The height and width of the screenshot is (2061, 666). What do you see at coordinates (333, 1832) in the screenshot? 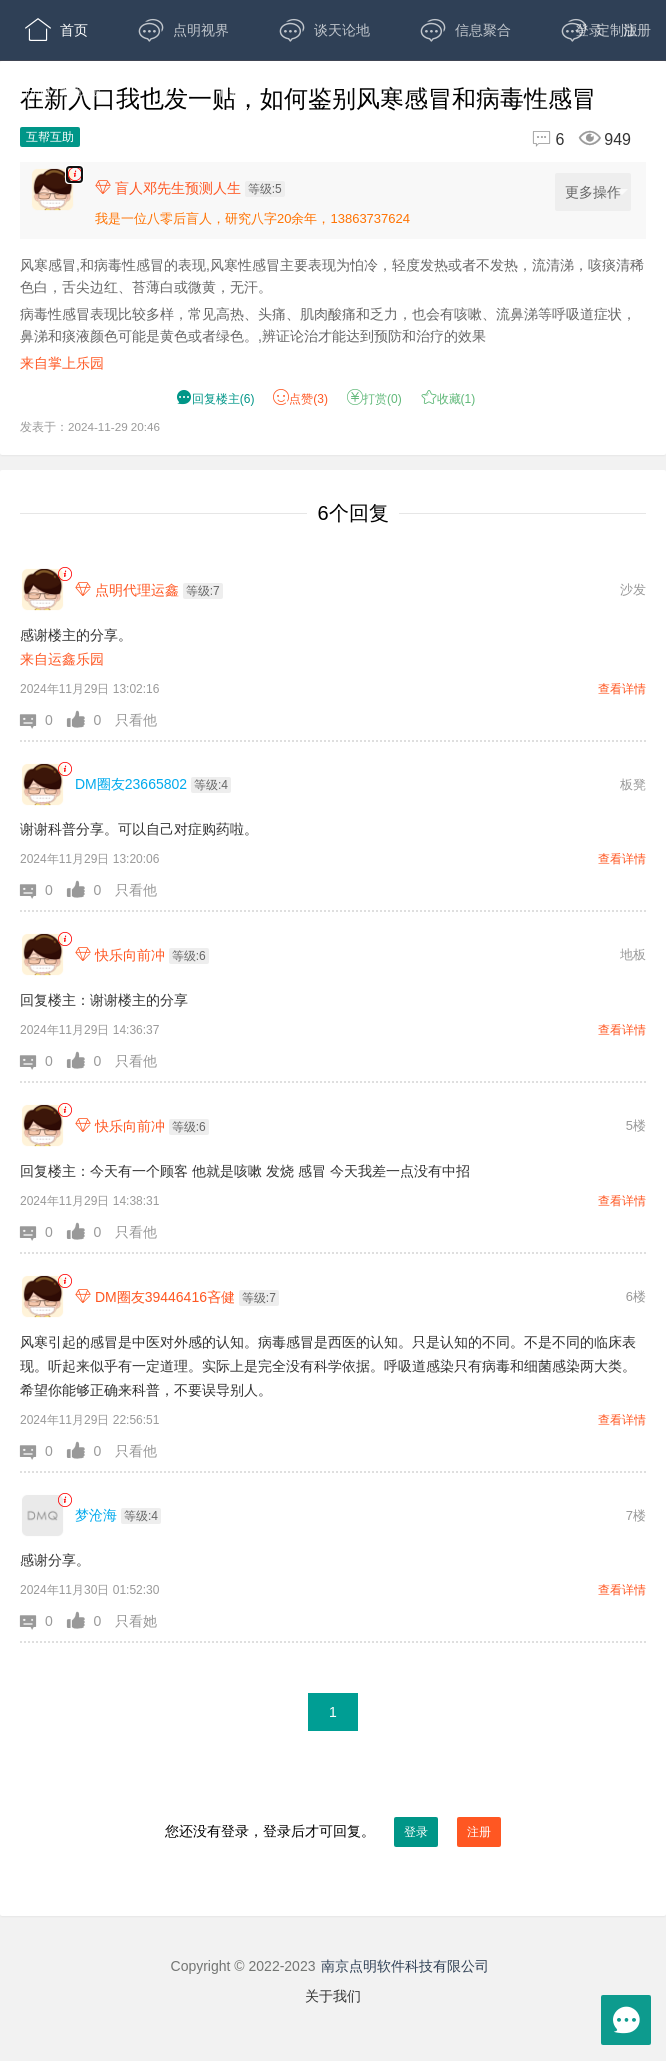
I see `您还没有登录，登录后才可回复。` at bounding box center [333, 1832].